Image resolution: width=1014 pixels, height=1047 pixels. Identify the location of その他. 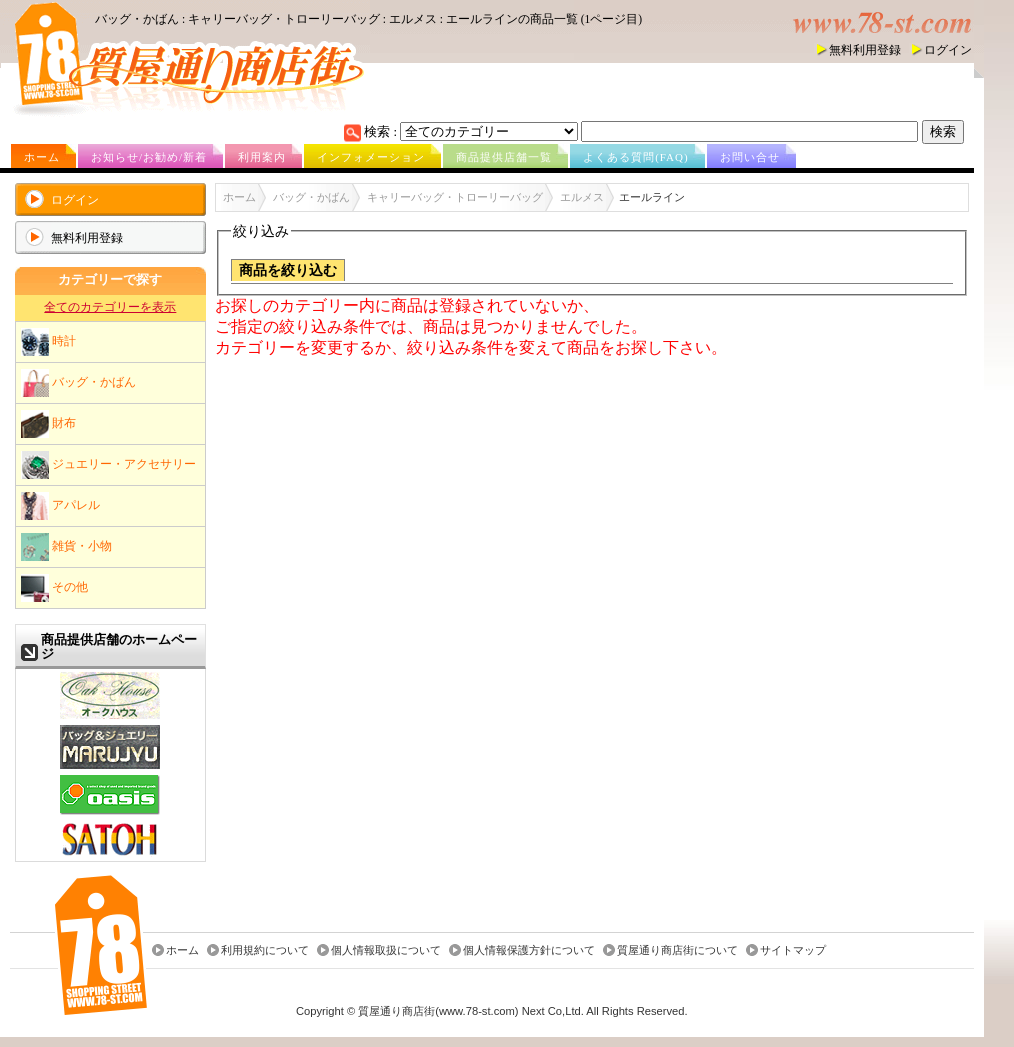
(54, 588).